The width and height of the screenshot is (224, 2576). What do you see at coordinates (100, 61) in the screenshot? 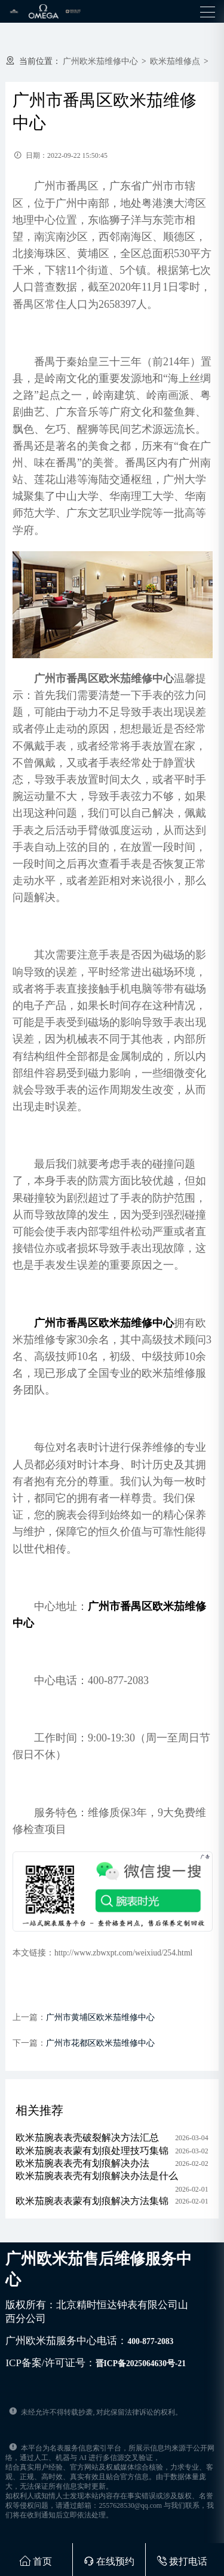
I see `广州欧米茄维修中心` at bounding box center [100, 61].